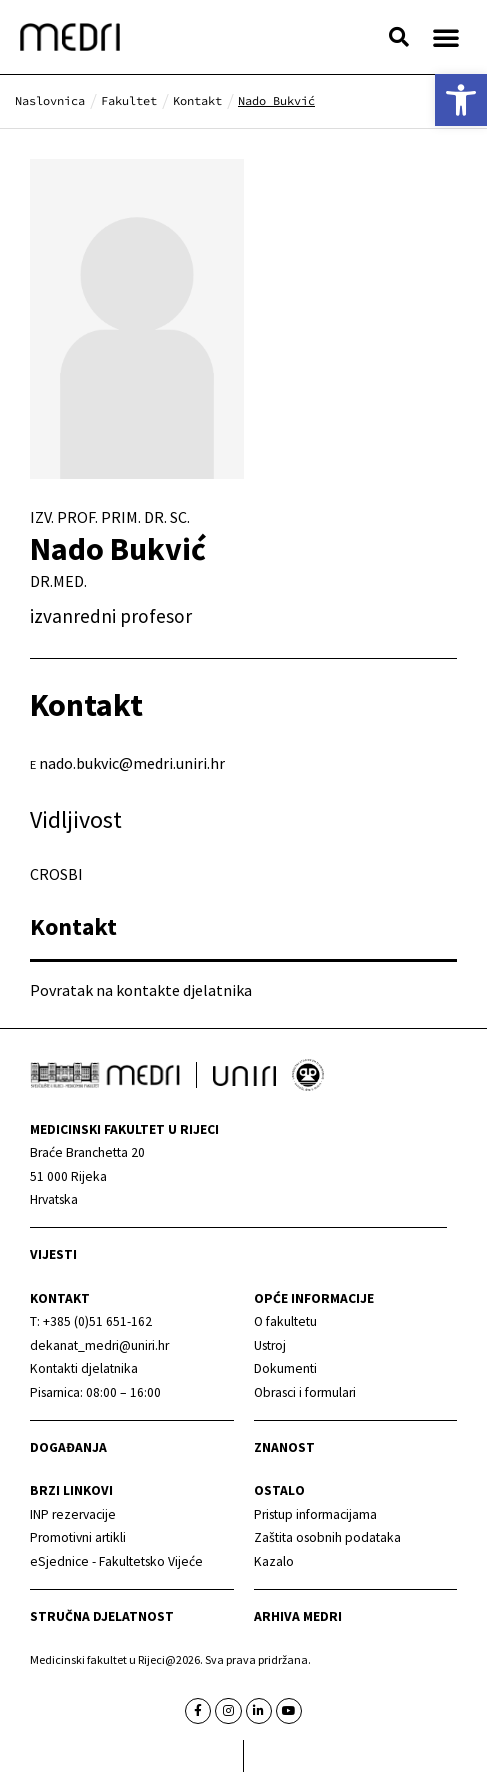  Describe the element at coordinates (141, 990) in the screenshot. I see `Povratak na kontakte djelatnika [link]` at that location.